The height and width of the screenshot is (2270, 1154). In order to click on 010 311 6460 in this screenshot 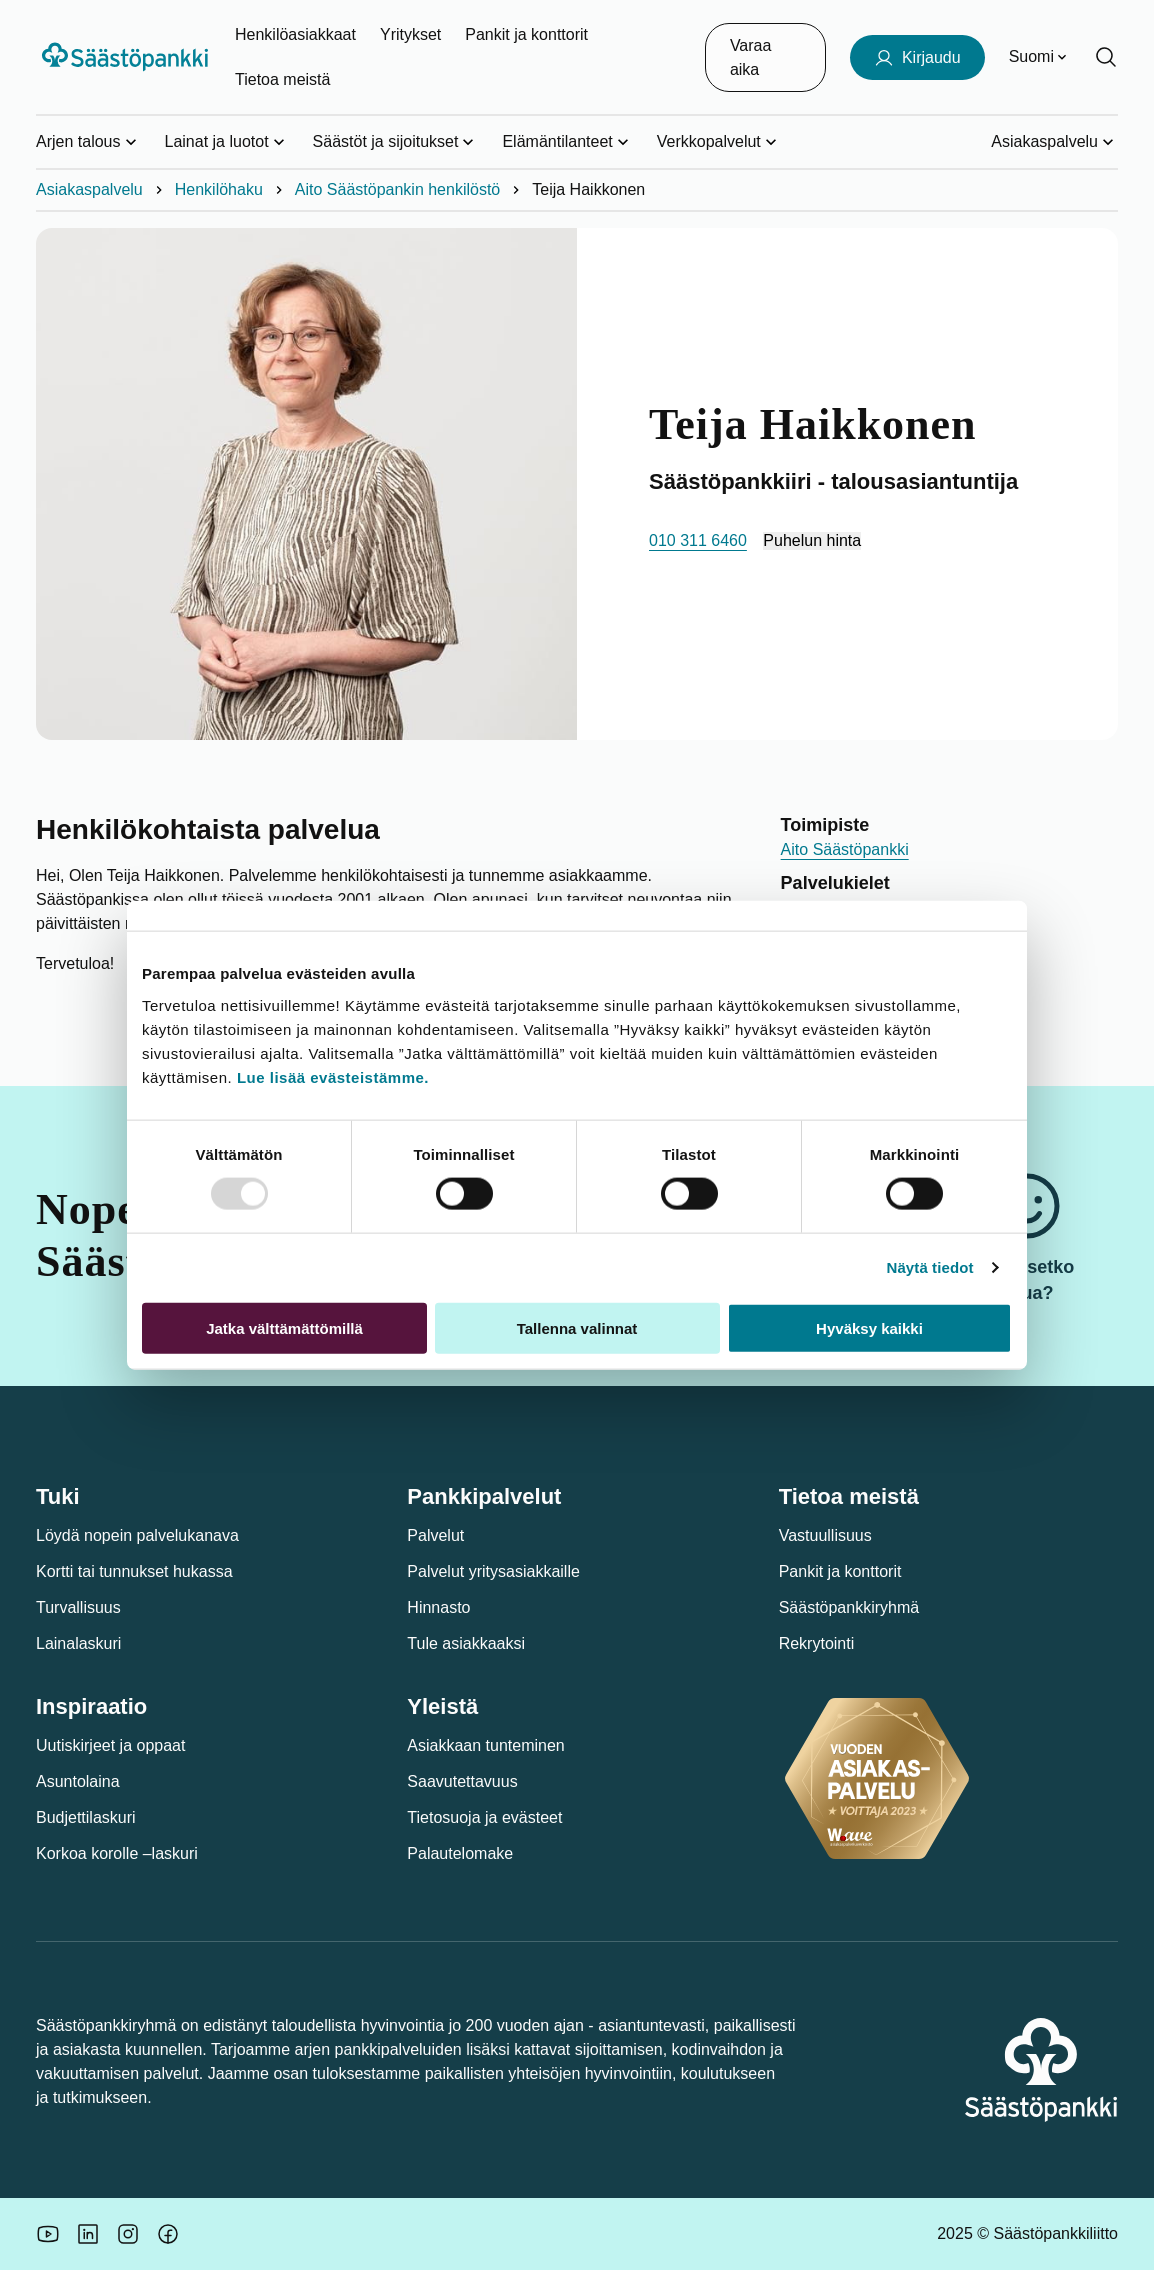, I will do `click(698, 540)`.